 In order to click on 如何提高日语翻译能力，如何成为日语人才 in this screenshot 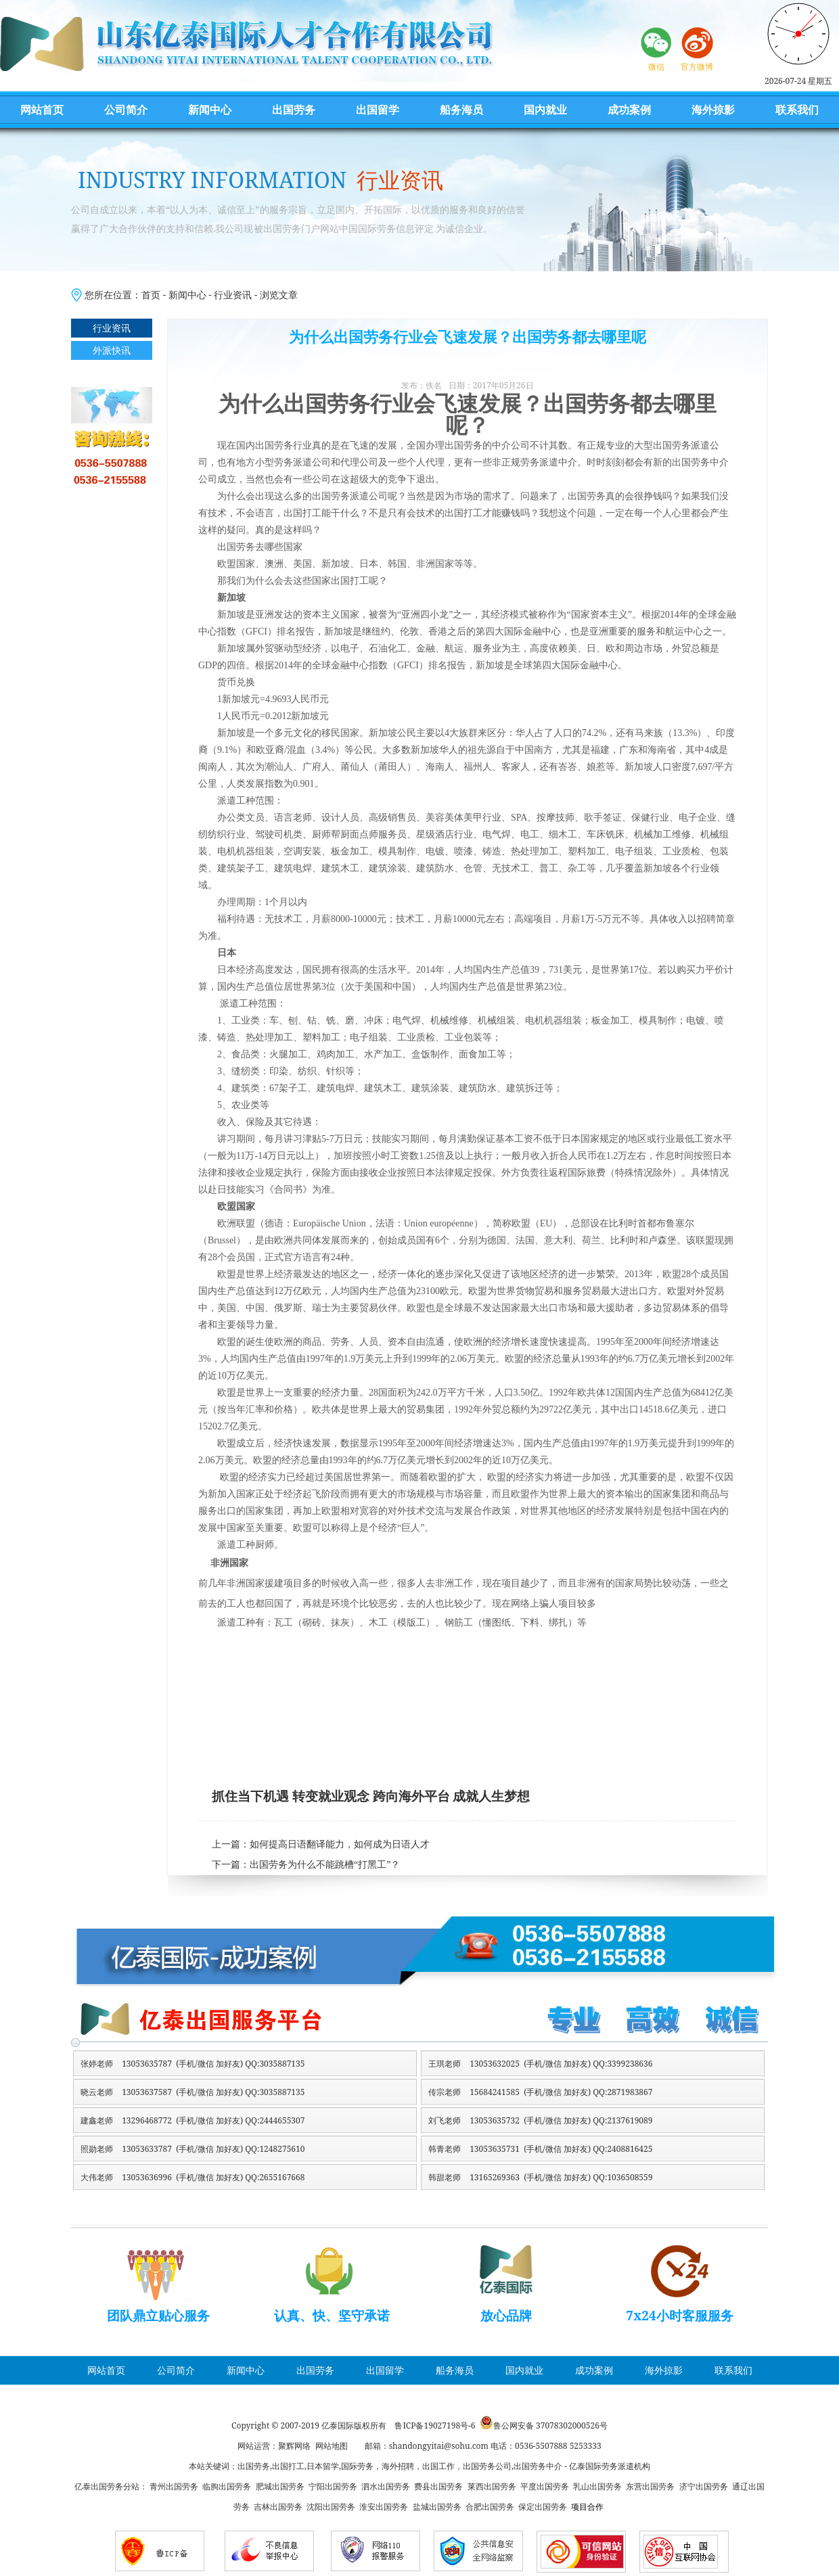, I will do `click(340, 1844)`.